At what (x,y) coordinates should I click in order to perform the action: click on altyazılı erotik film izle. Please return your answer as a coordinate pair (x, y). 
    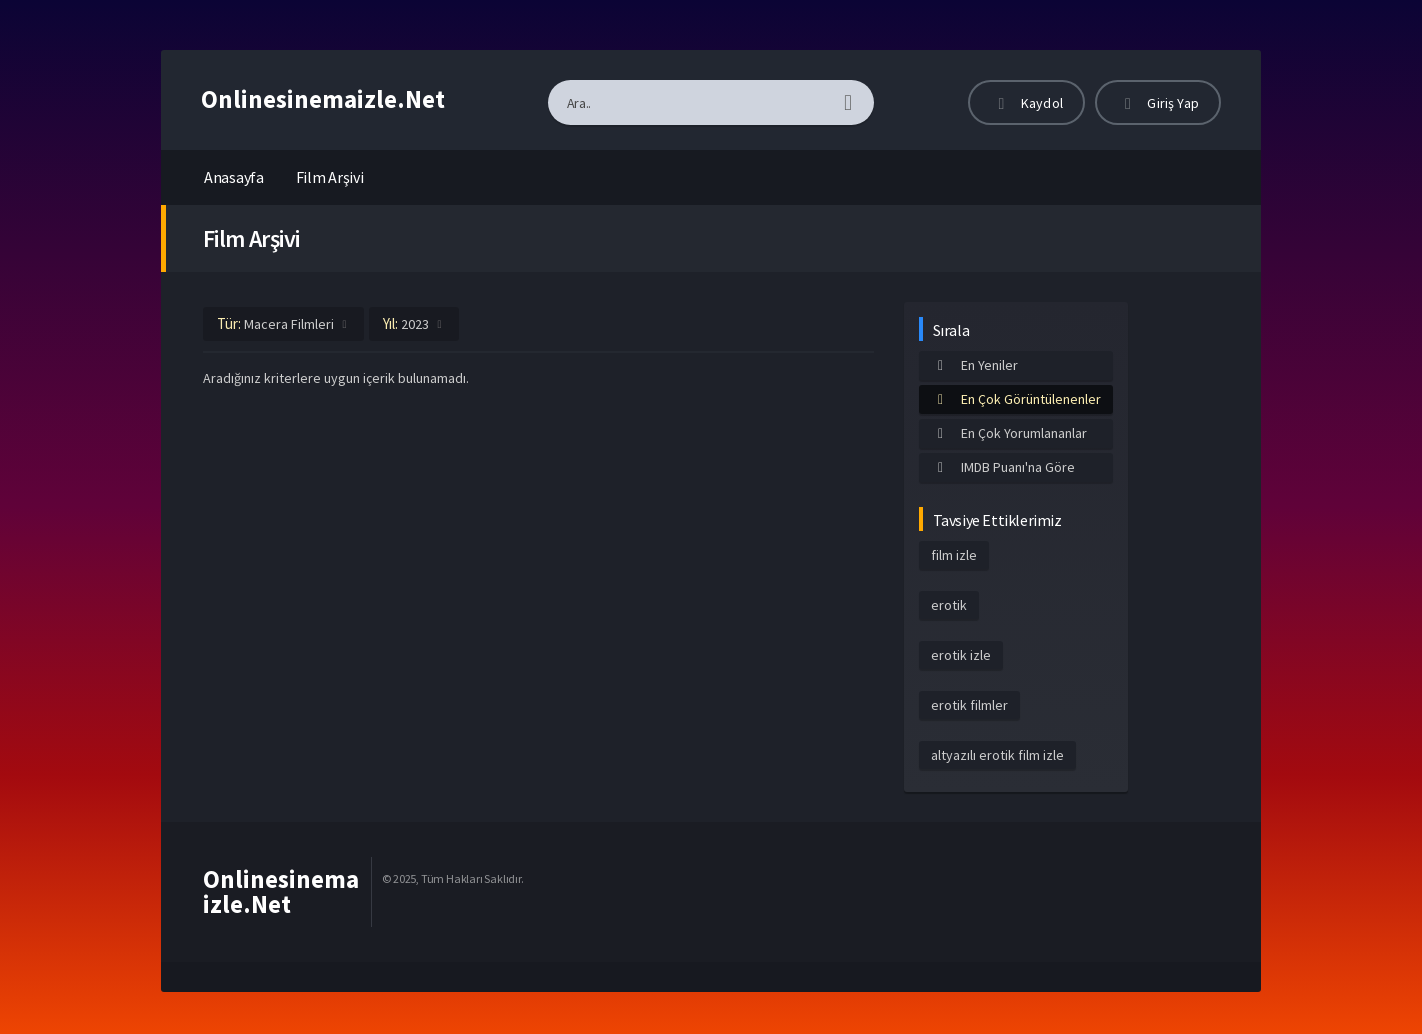
    Looking at the image, I should click on (997, 755).